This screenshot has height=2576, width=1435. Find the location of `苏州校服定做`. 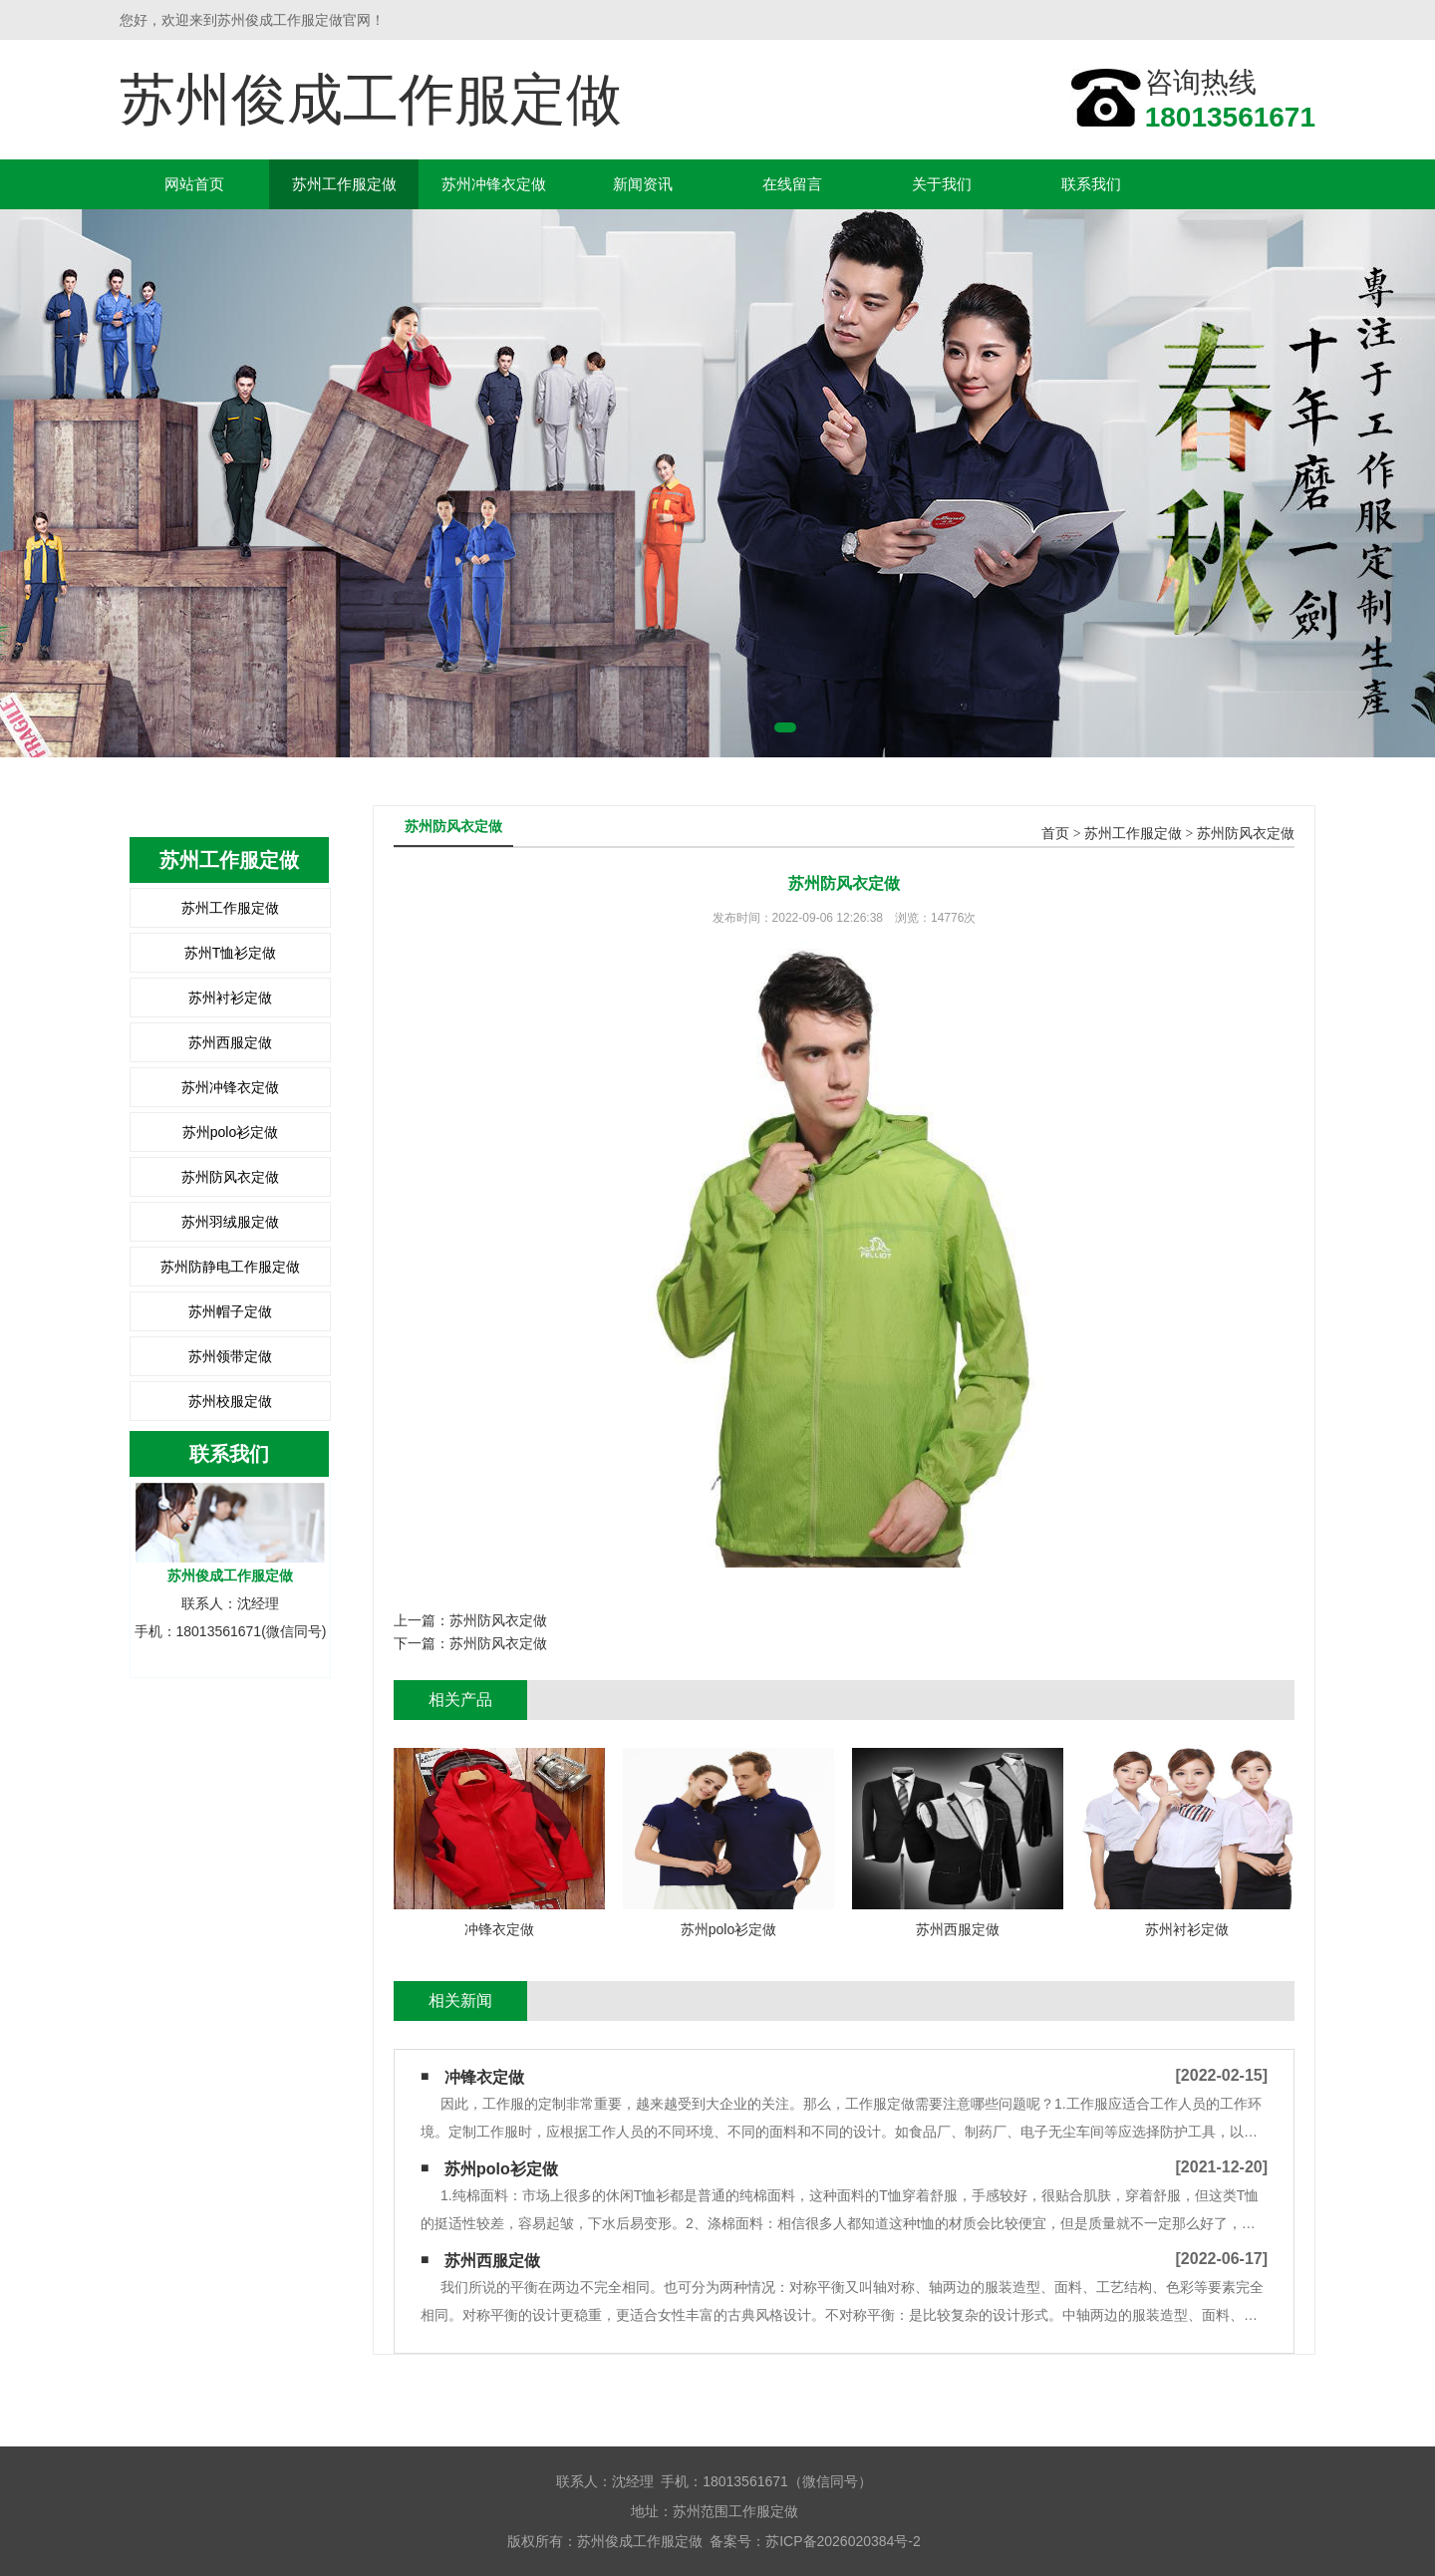

苏州校服定做 is located at coordinates (230, 1401).